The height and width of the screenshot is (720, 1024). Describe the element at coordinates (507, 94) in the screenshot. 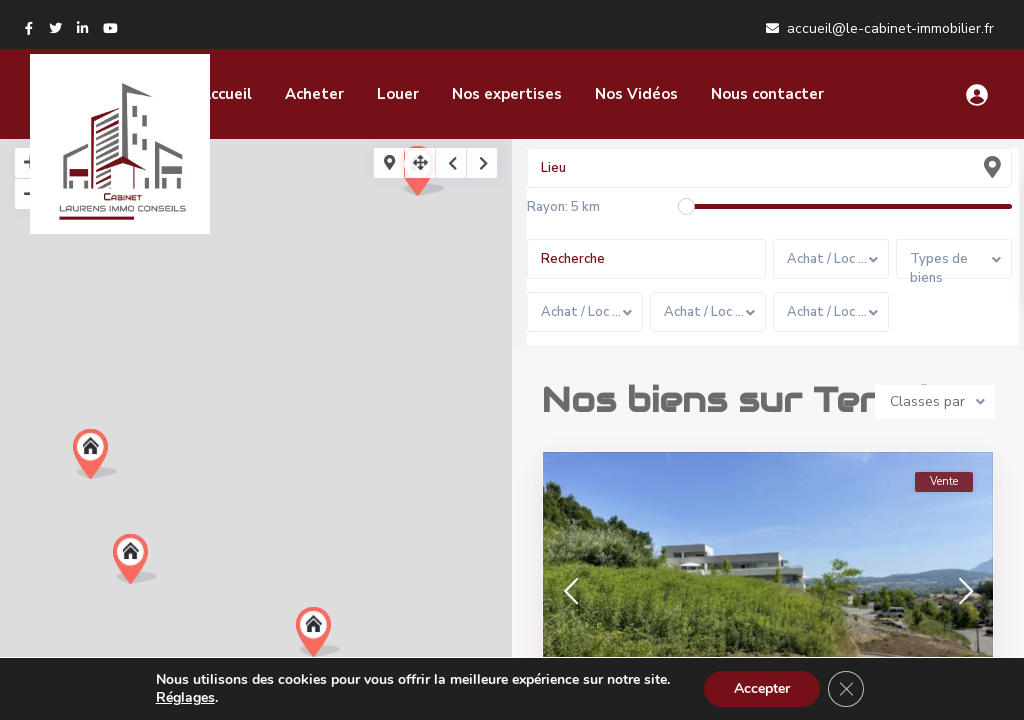

I see `Nos expertises` at that location.